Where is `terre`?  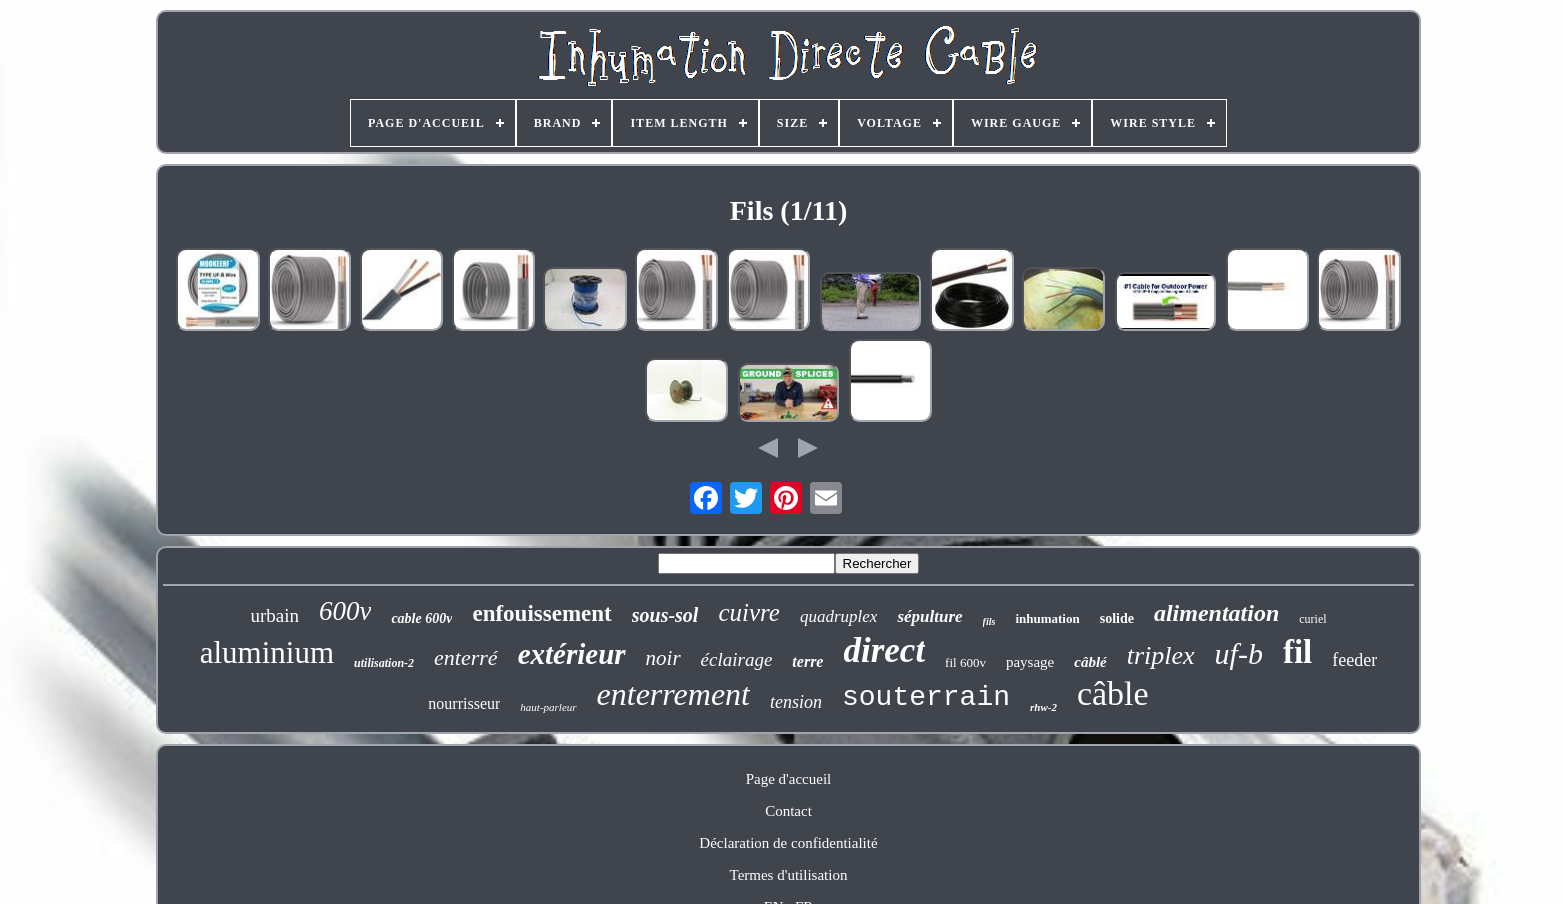
terre is located at coordinates (807, 661).